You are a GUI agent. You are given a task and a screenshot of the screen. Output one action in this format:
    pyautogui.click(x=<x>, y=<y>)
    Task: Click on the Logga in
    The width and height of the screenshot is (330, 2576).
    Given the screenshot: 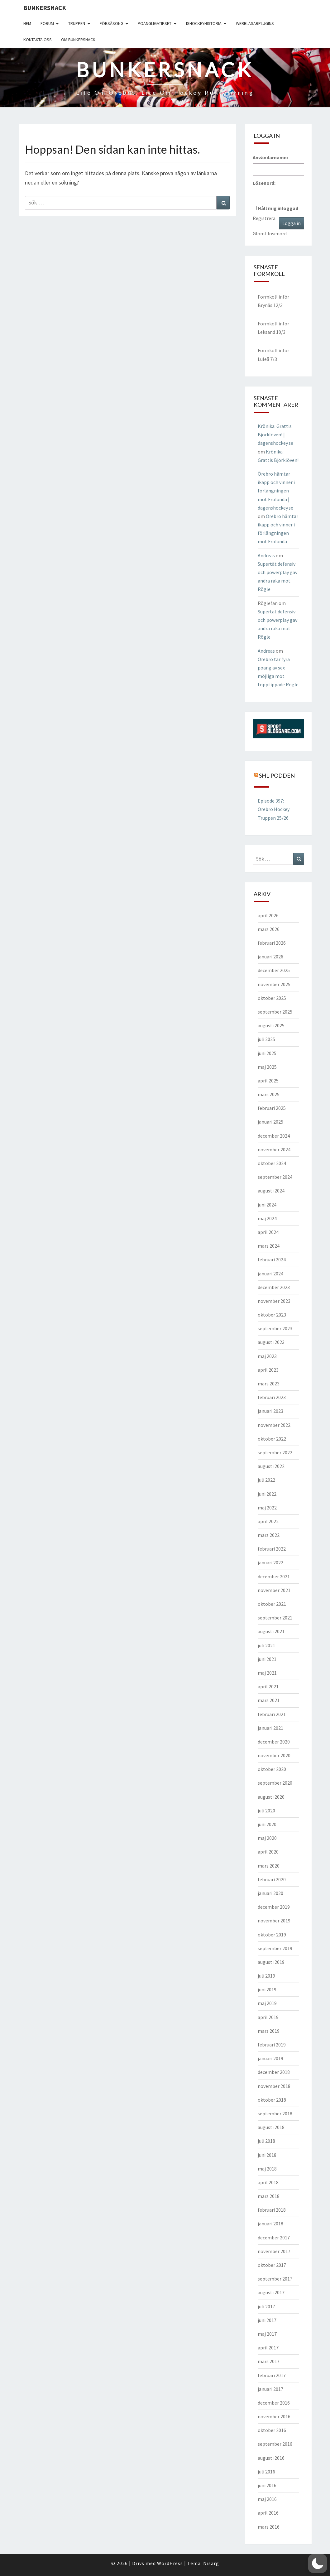 What is the action you would take?
    pyautogui.click(x=291, y=223)
    